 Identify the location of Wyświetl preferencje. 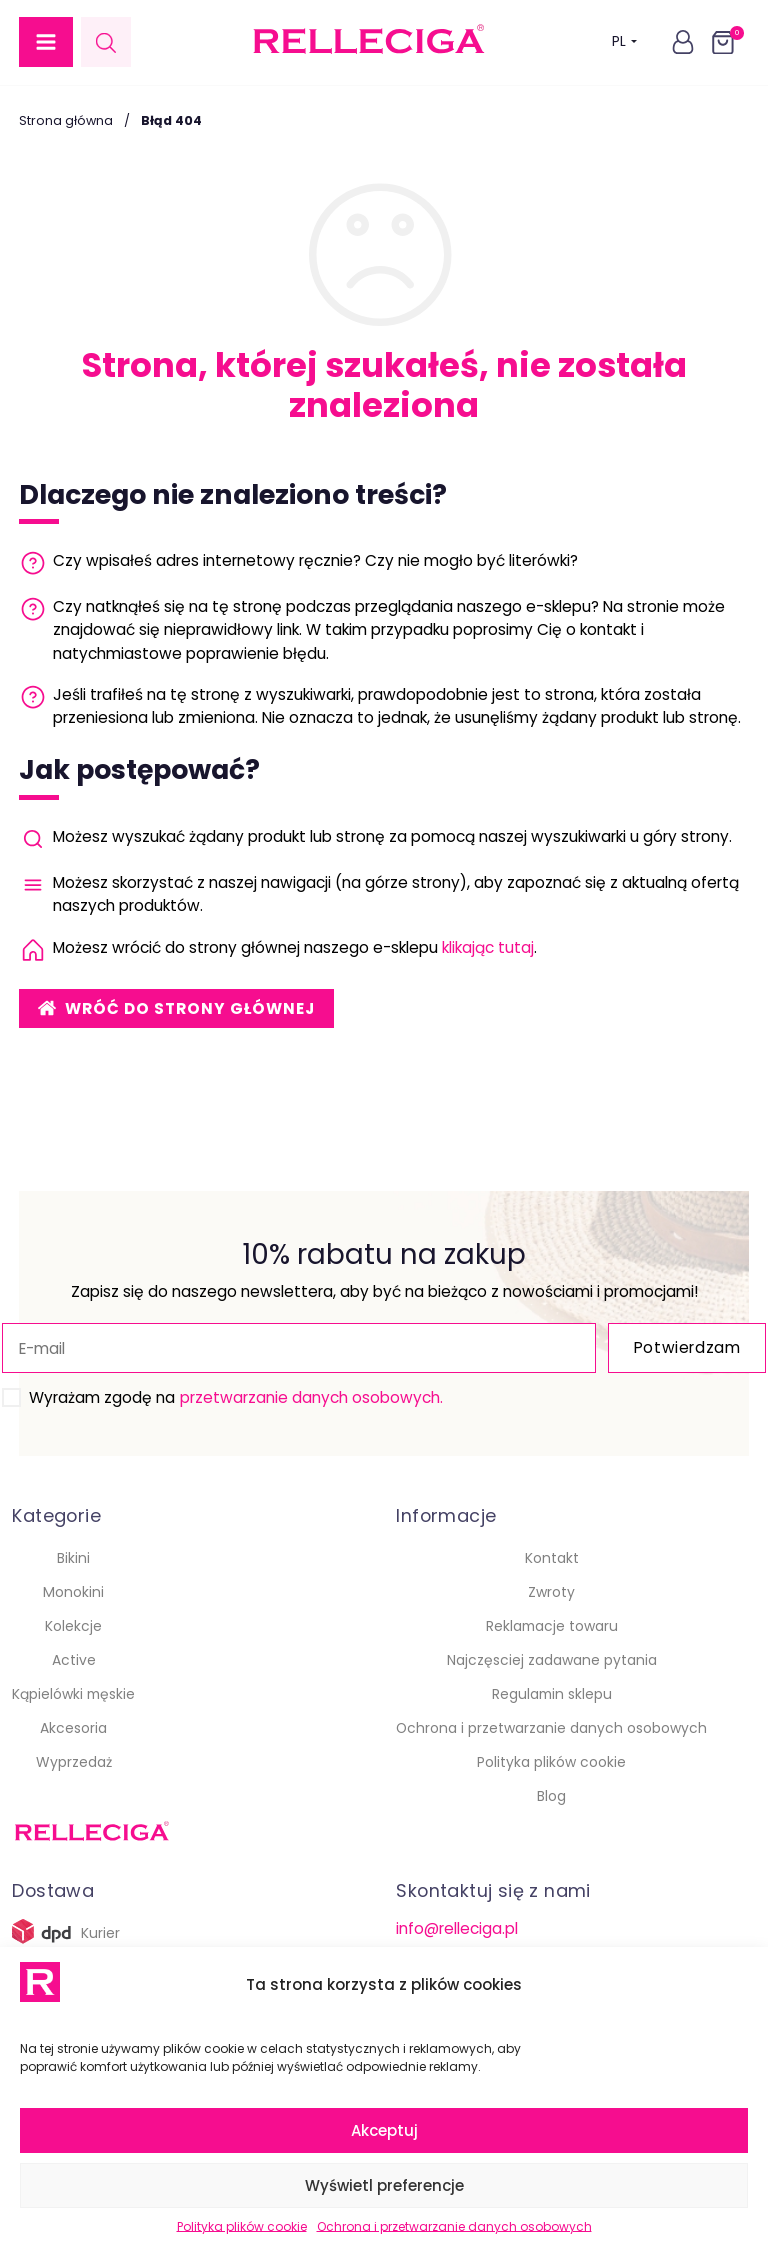
(384, 2185).